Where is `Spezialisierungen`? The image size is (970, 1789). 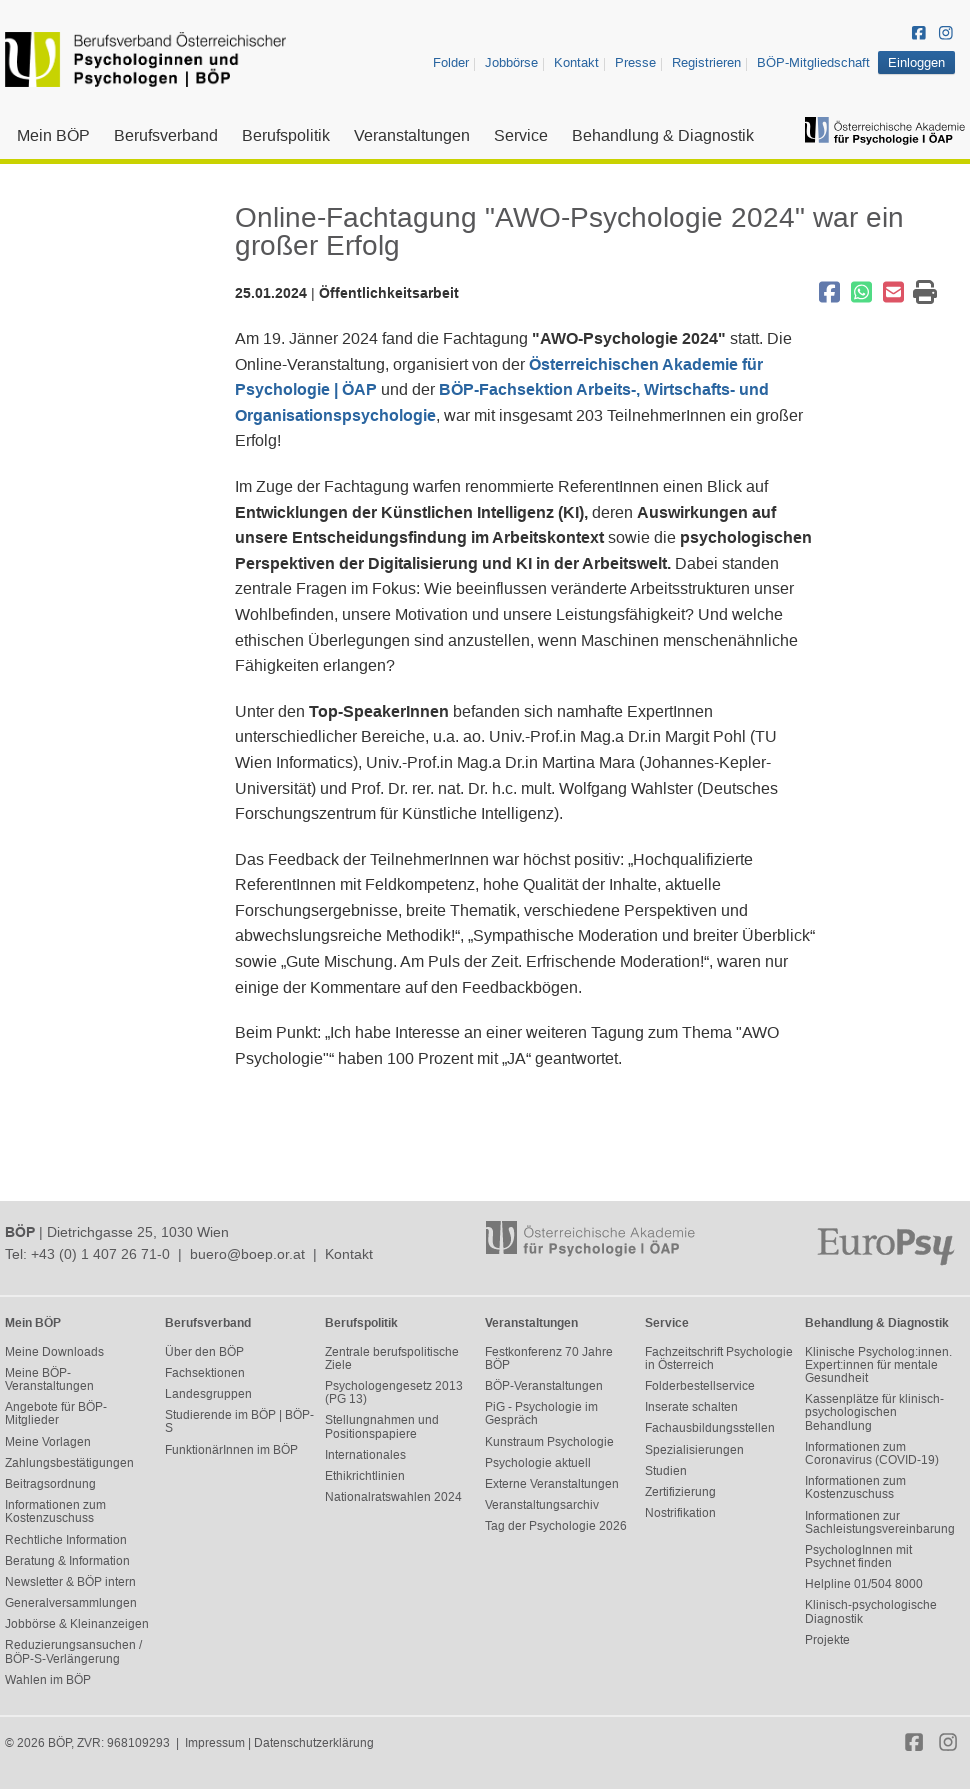
Spezialisierungen is located at coordinates (694, 1450).